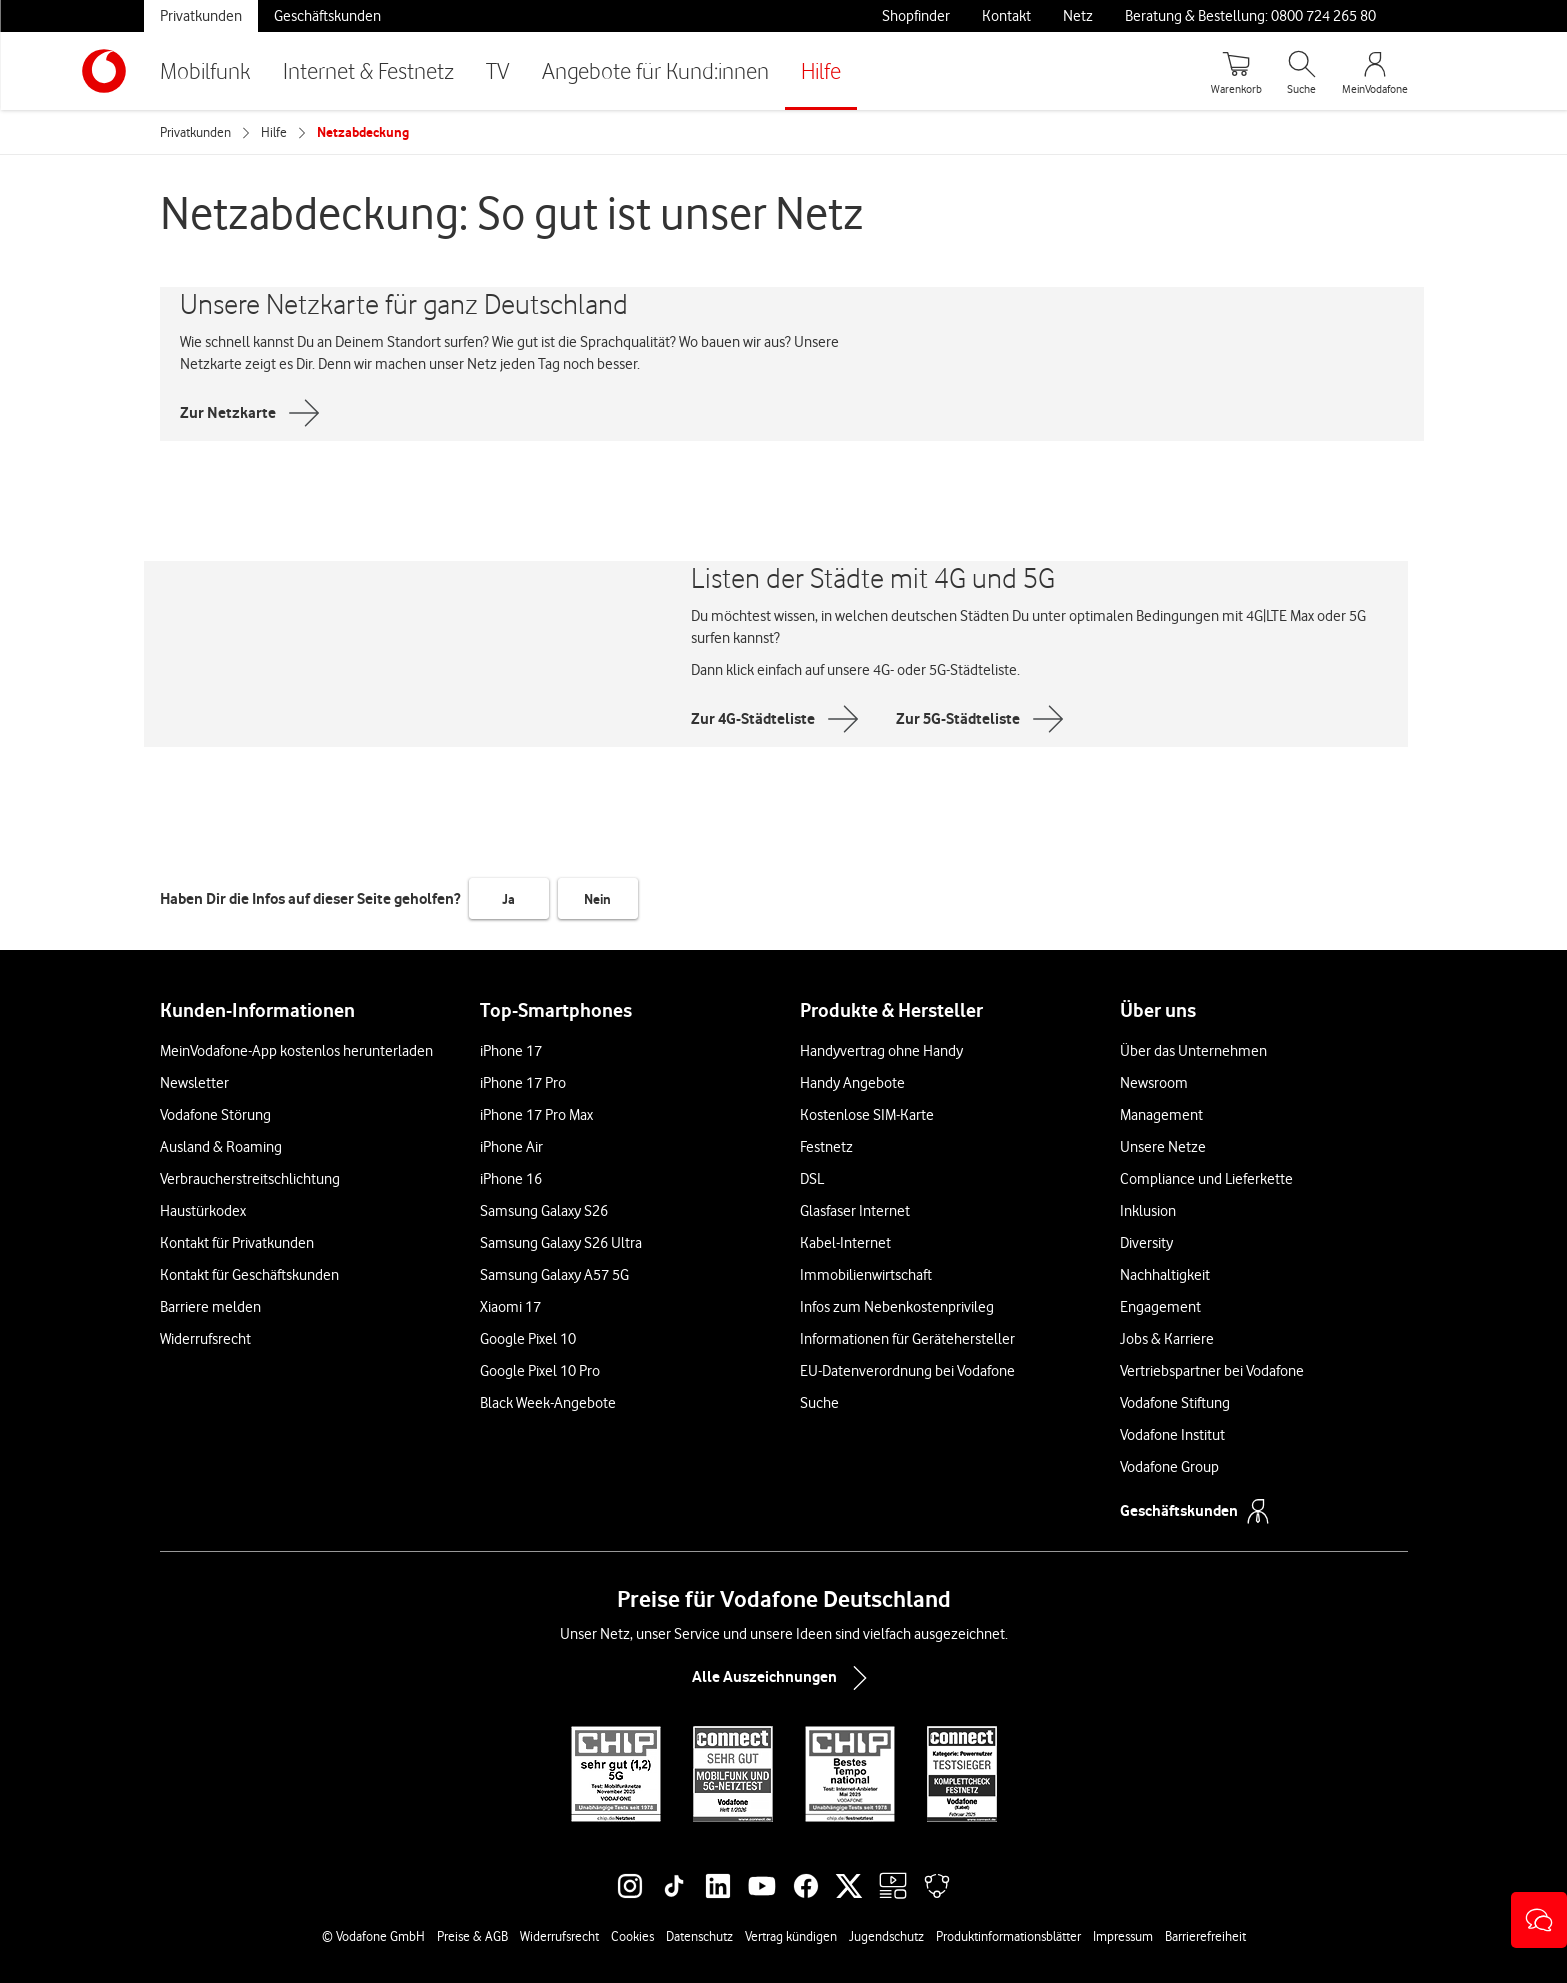  What do you see at coordinates (250, 1179) in the screenshot?
I see `Verbraucherstreitschlichtung` at bounding box center [250, 1179].